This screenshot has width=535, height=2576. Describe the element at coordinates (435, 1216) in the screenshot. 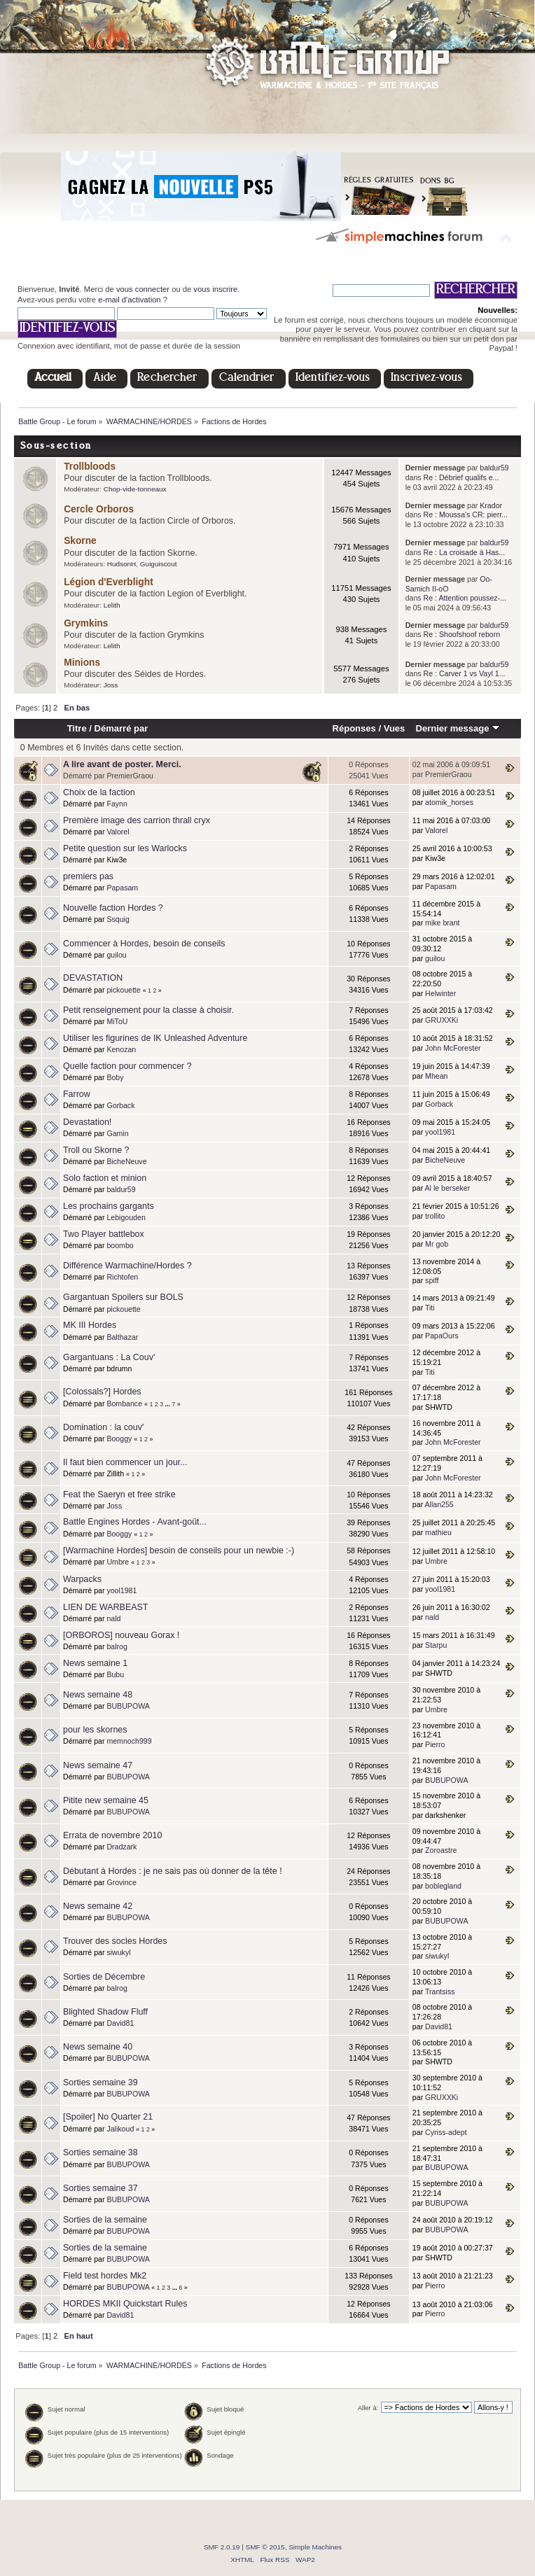

I see `trollito` at that location.